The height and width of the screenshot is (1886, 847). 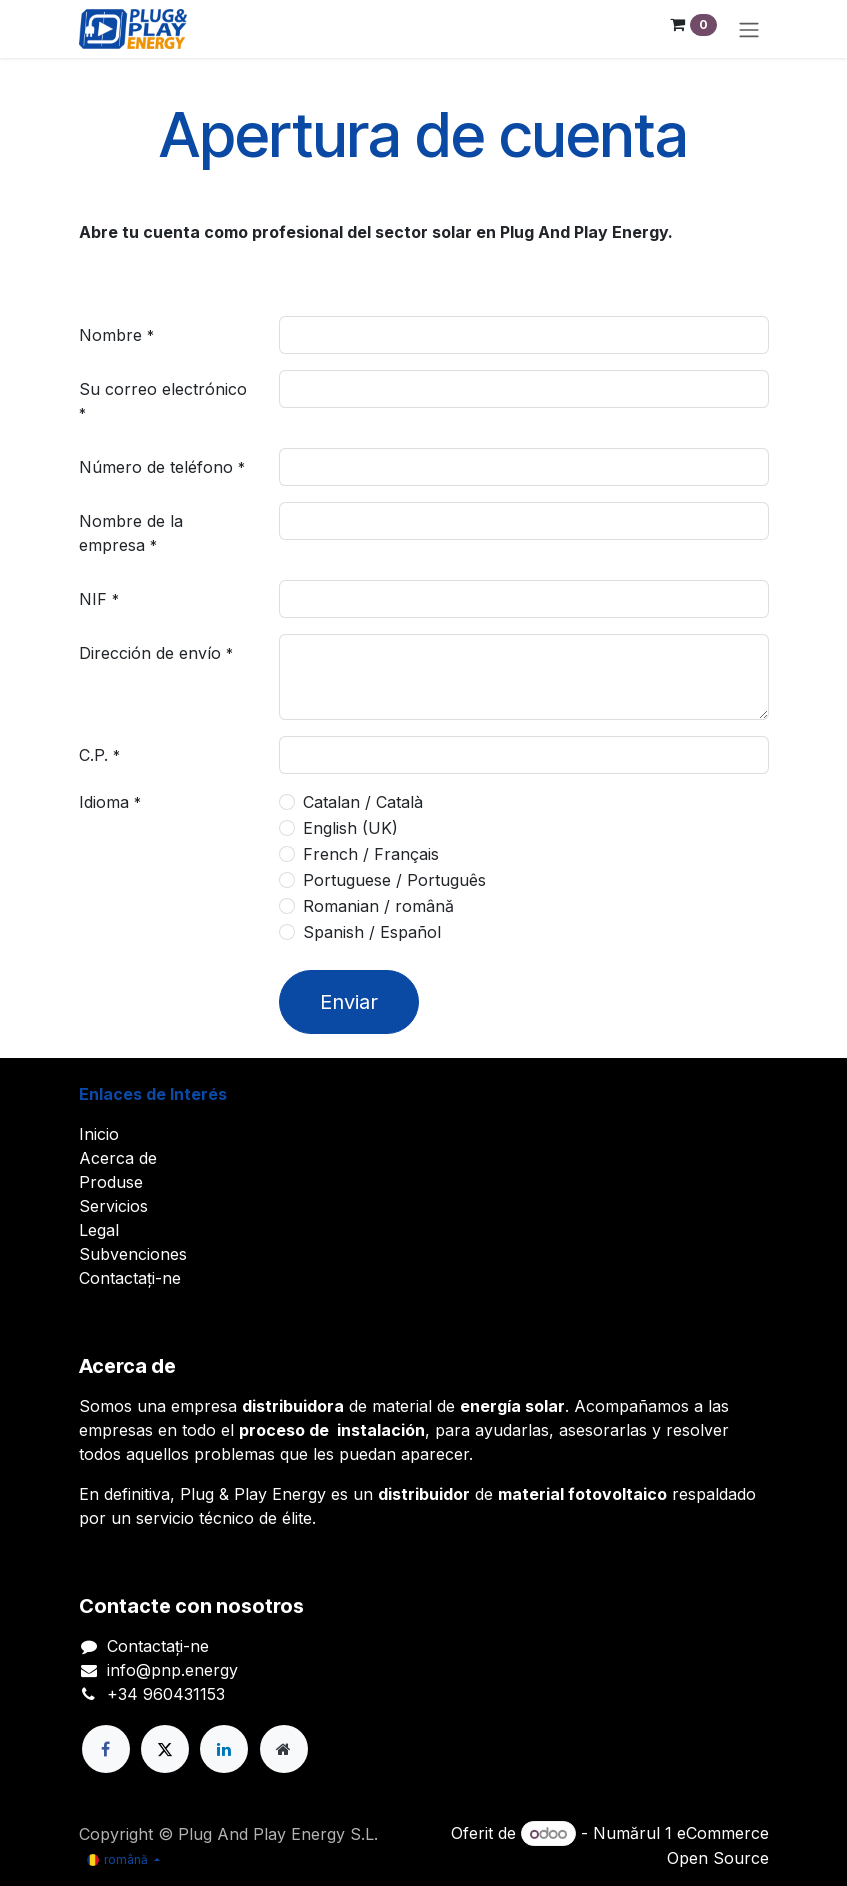 What do you see at coordinates (394, 880) in the screenshot?
I see `Portuguese / Português` at bounding box center [394, 880].